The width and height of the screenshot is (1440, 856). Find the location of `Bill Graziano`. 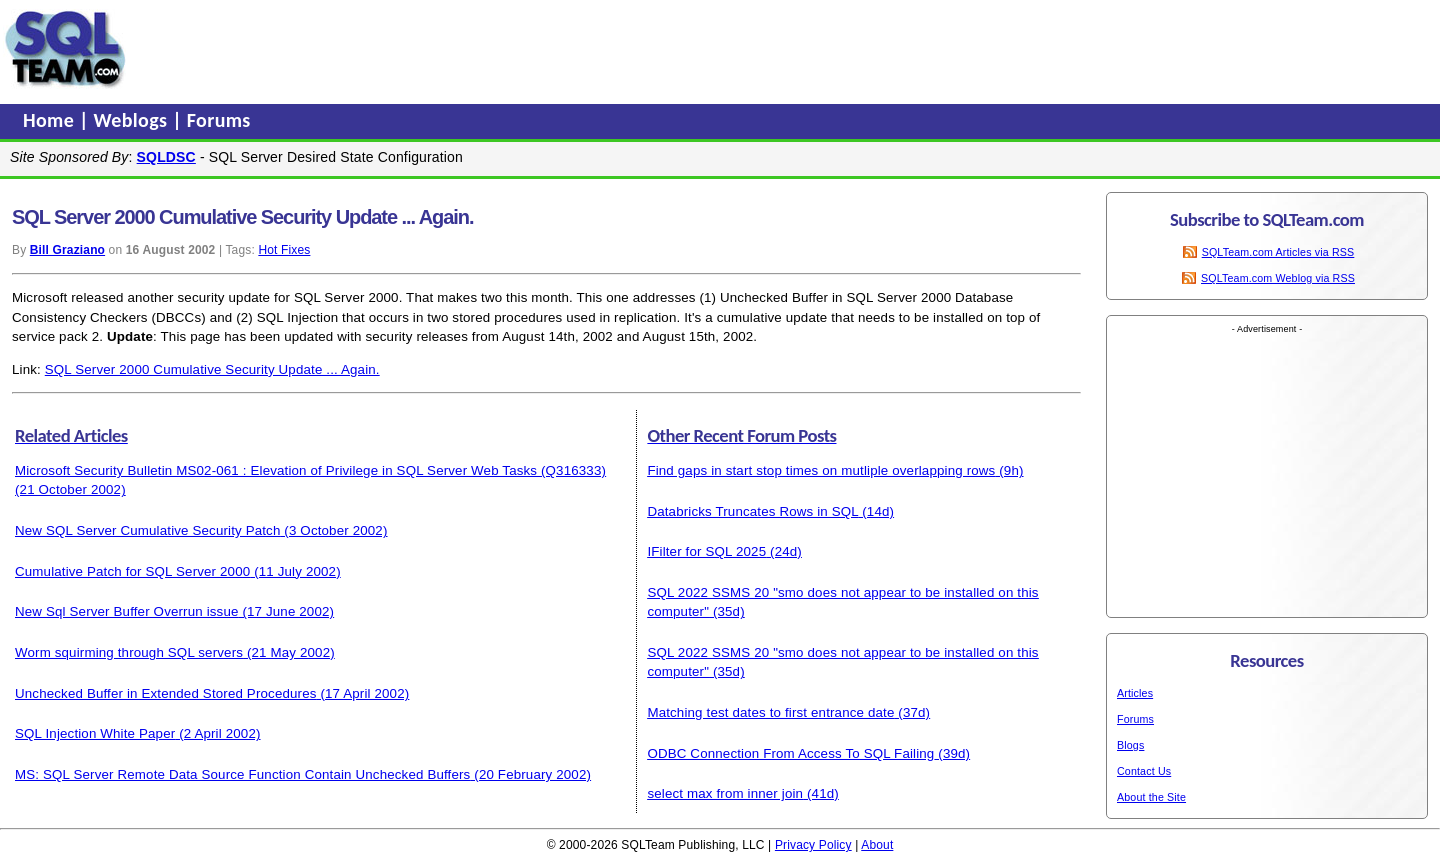

Bill Graziano is located at coordinates (67, 250).